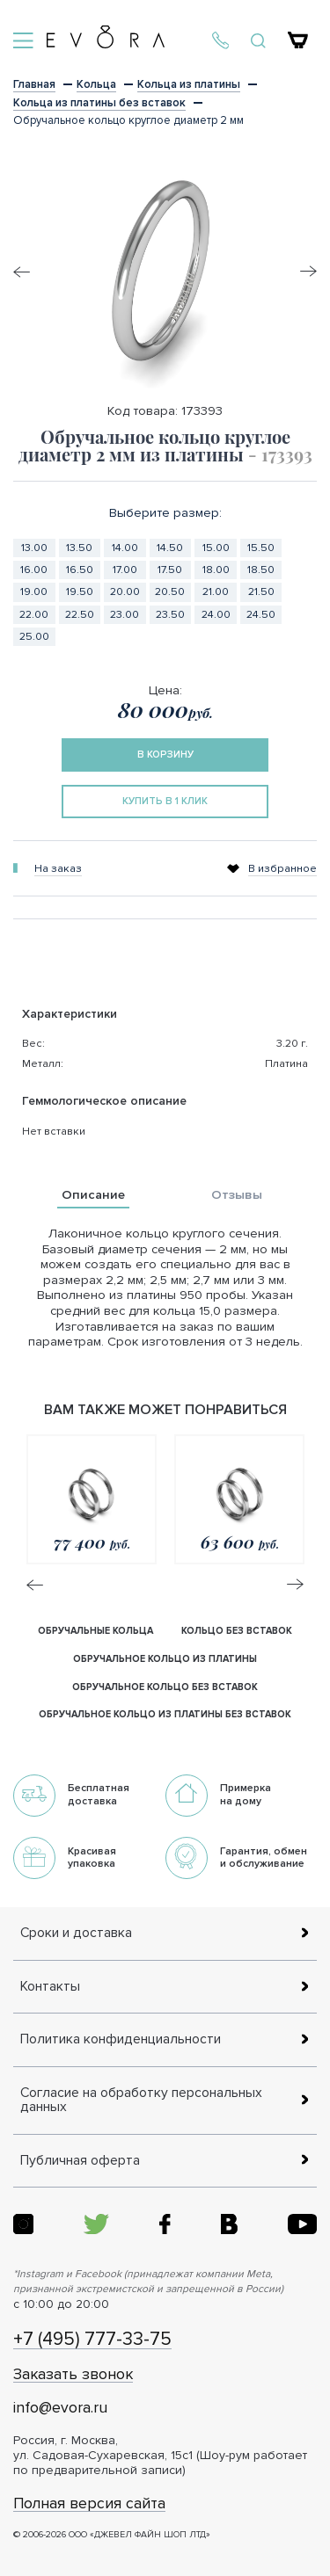 Image resolution: width=330 pixels, height=2576 pixels. What do you see at coordinates (165, 1714) in the screenshot?
I see `обручальное кольцо из платины без вставок` at bounding box center [165, 1714].